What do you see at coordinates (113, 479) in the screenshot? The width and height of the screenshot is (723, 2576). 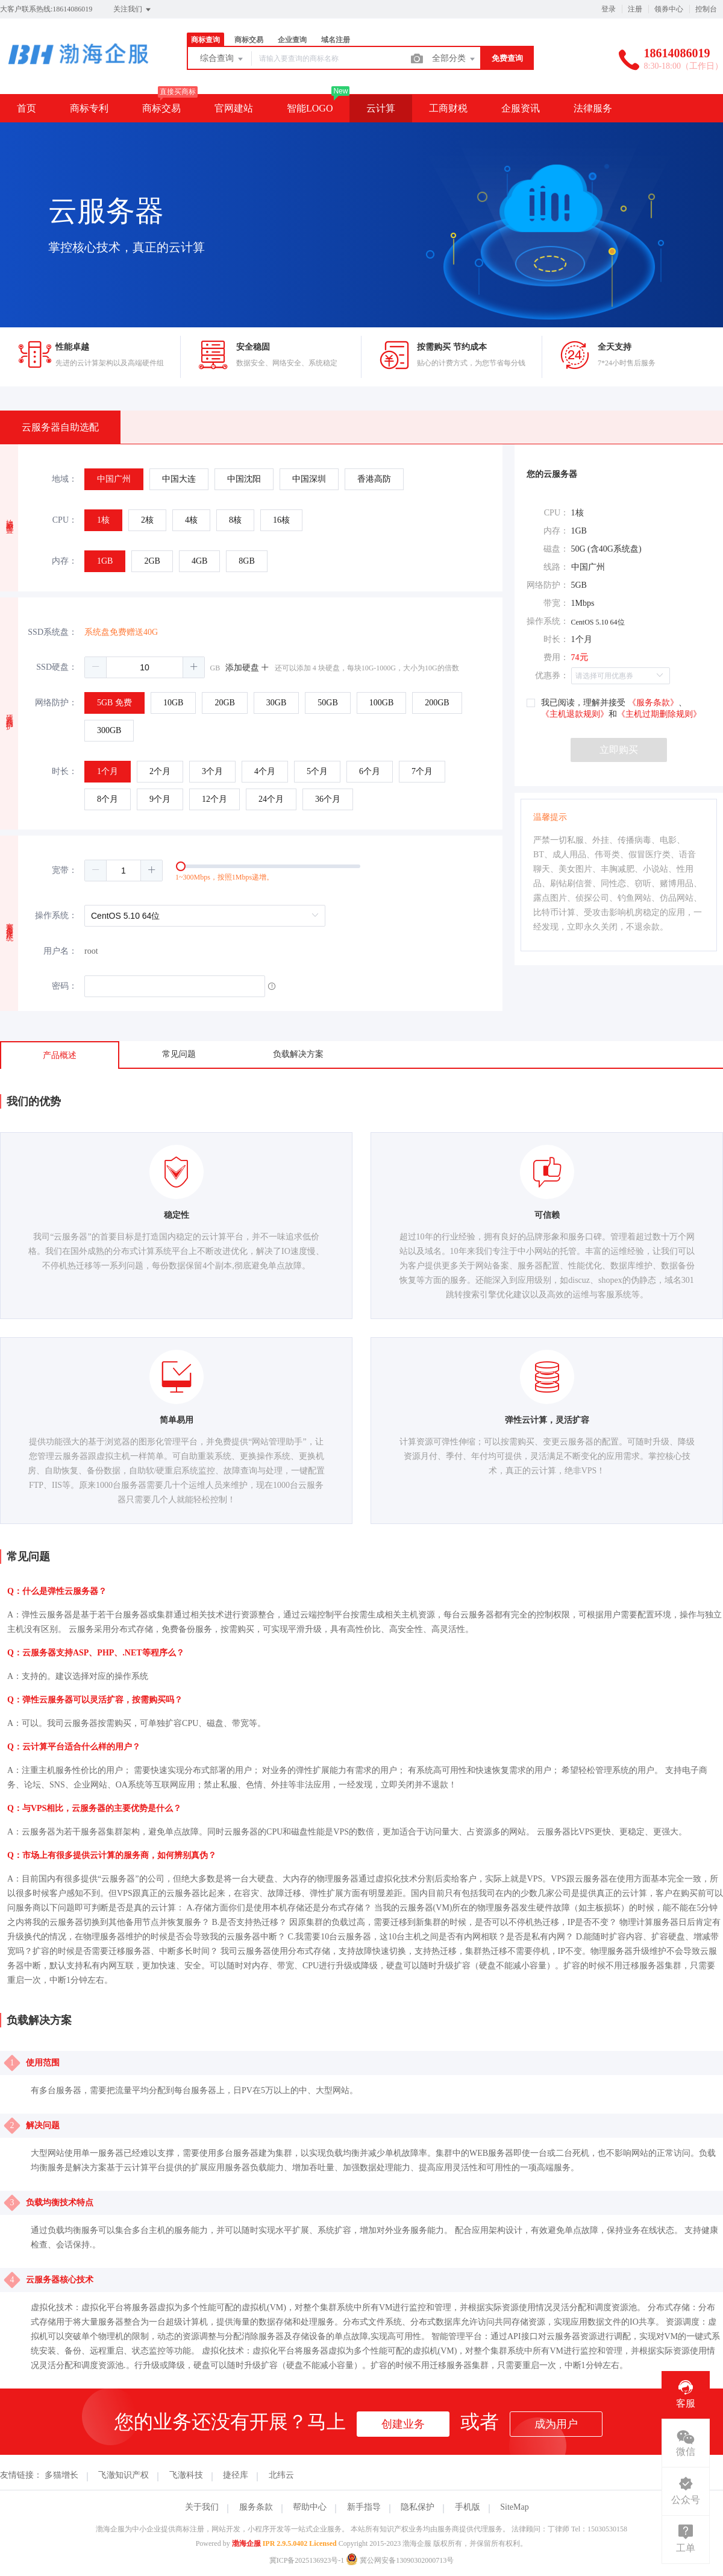 I see `[radio]` at bounding box center [113, 479].